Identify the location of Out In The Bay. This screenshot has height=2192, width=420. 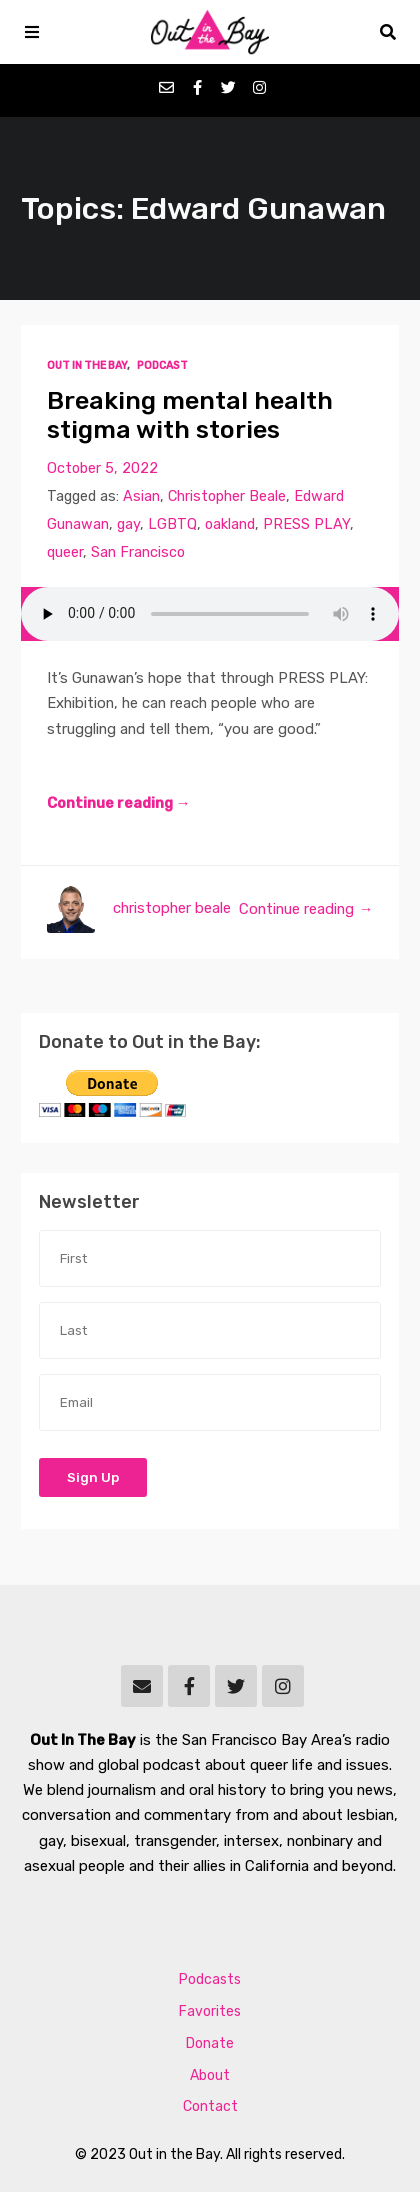
(87, 365).